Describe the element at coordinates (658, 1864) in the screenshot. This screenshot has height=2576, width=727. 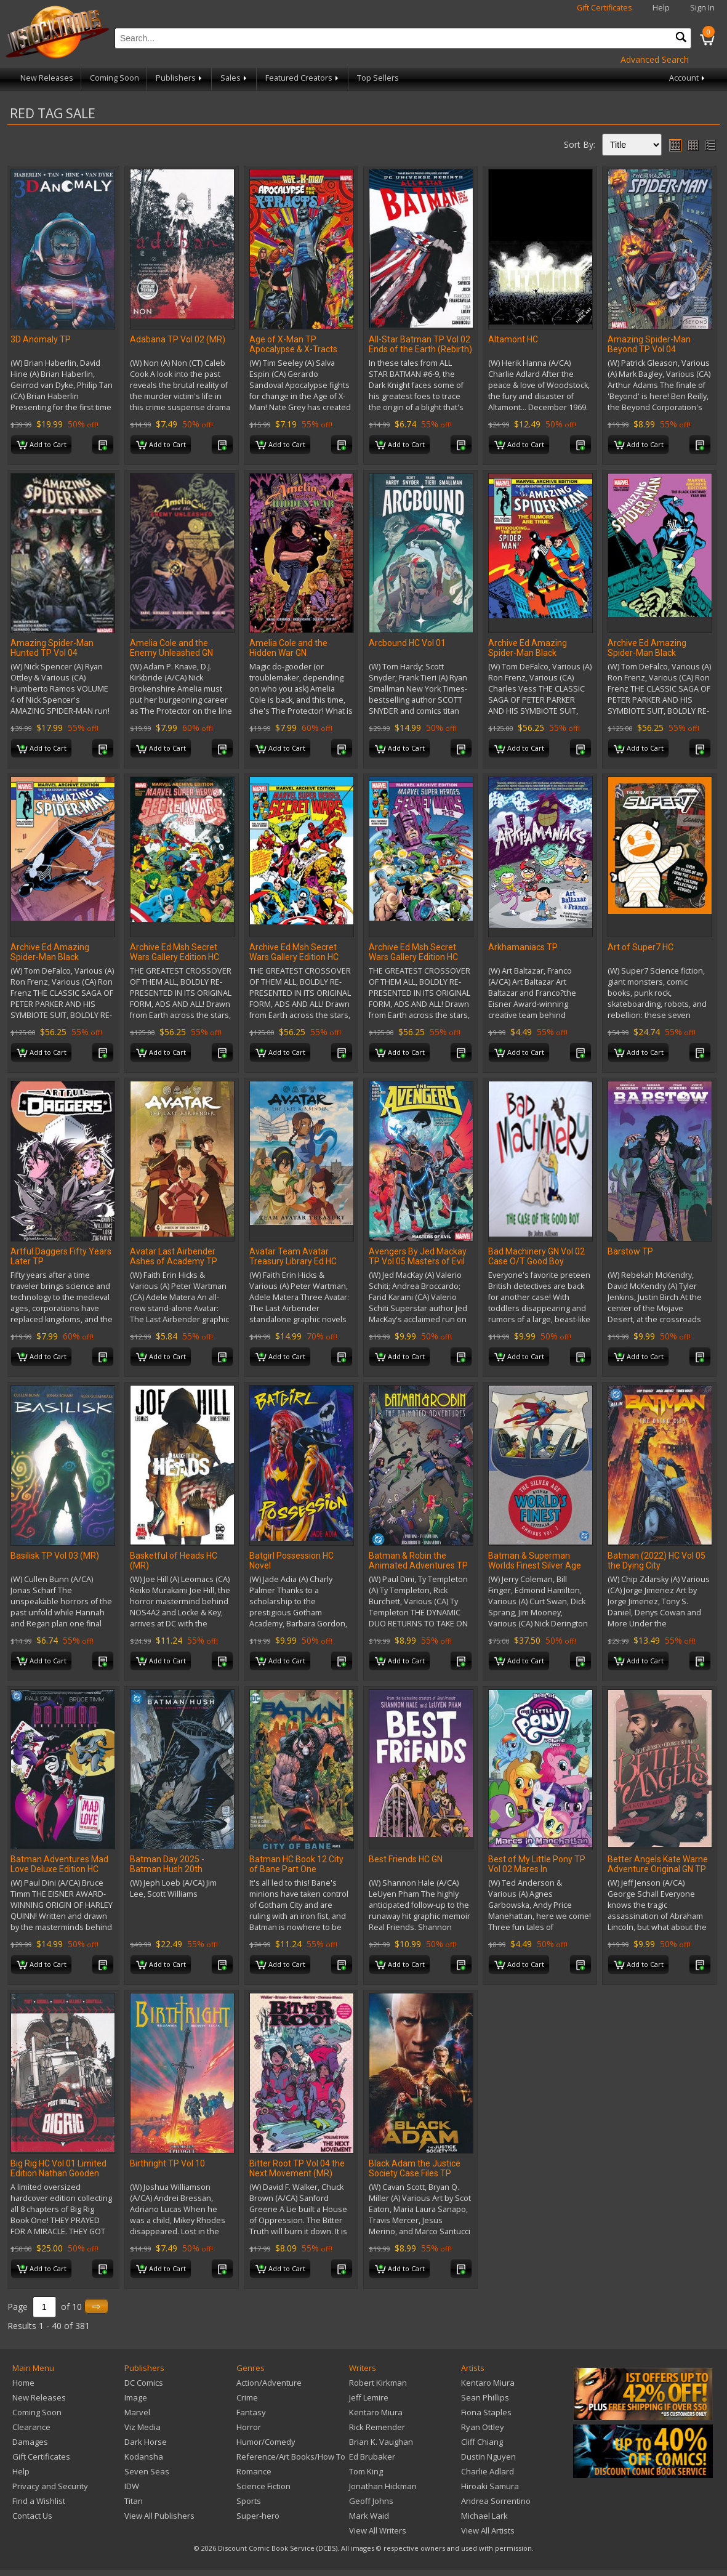
I see `Better Angels Kate Warne Adventure Original GN TP` at that location.